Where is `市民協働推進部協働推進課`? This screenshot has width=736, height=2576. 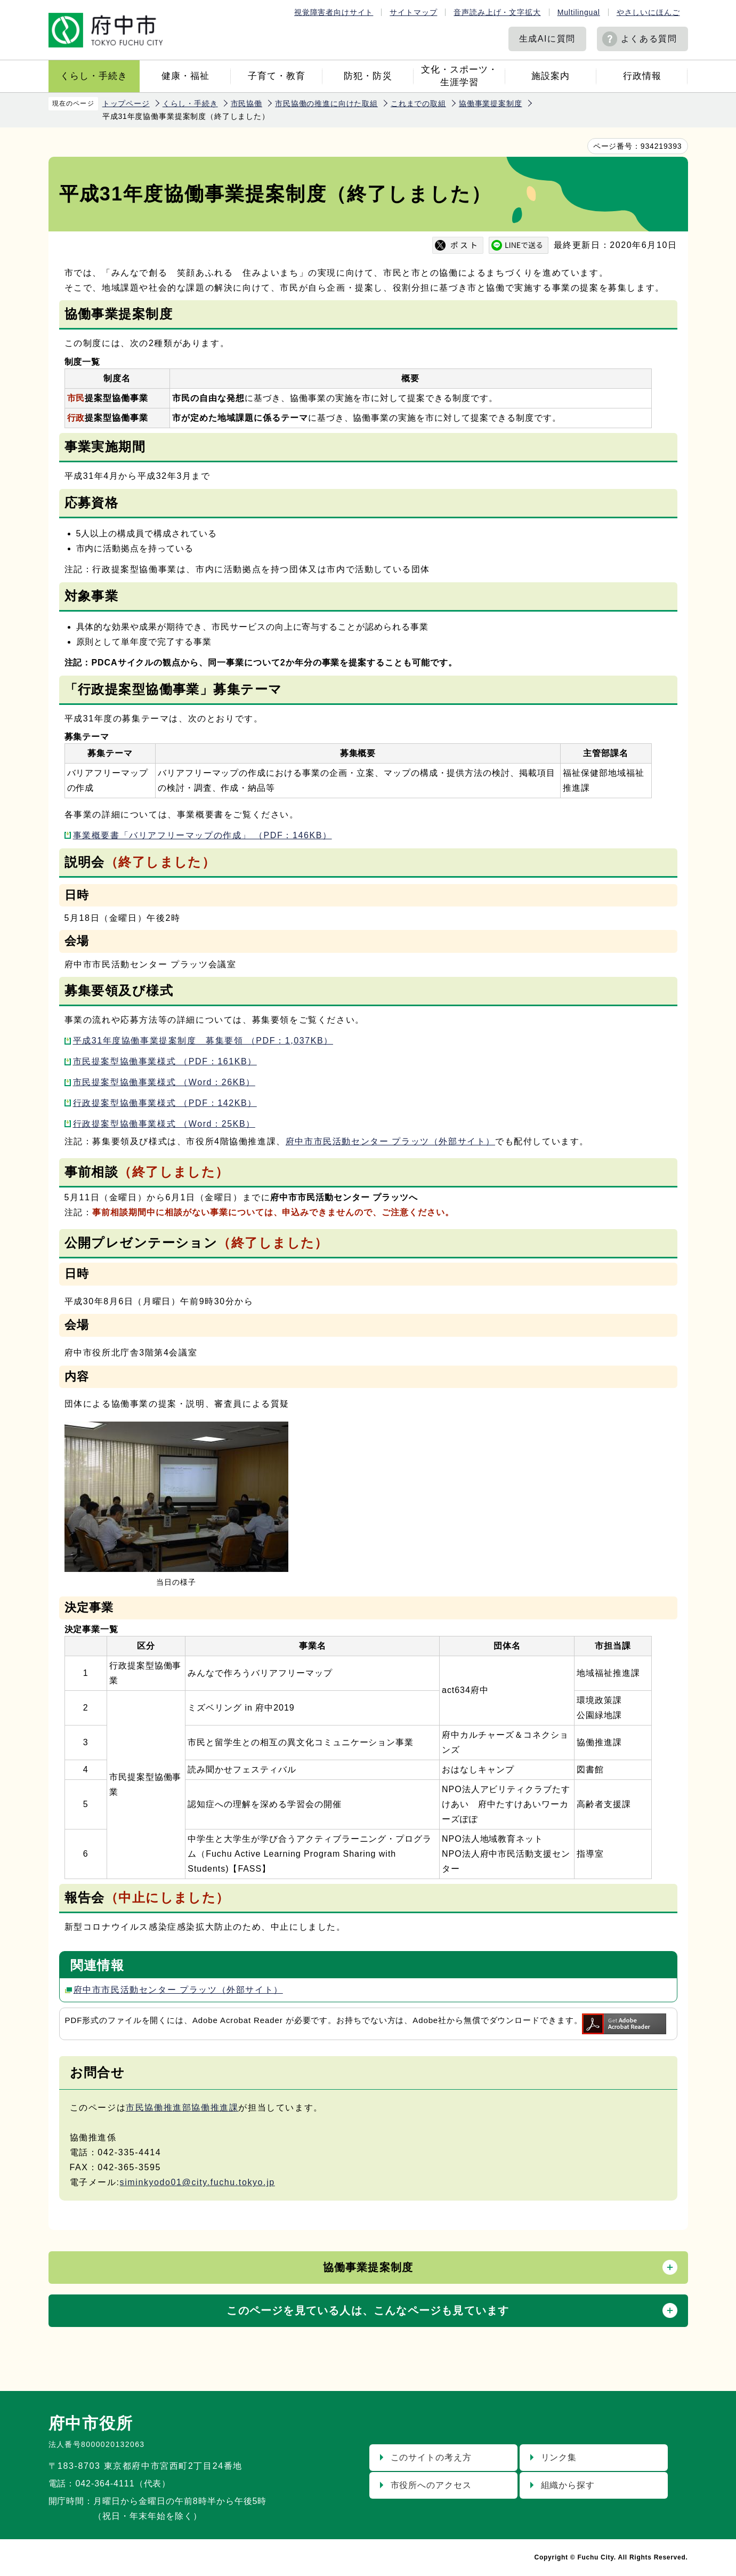
市民協働推進部協働推進課 is located at coordinates (182, 2107).